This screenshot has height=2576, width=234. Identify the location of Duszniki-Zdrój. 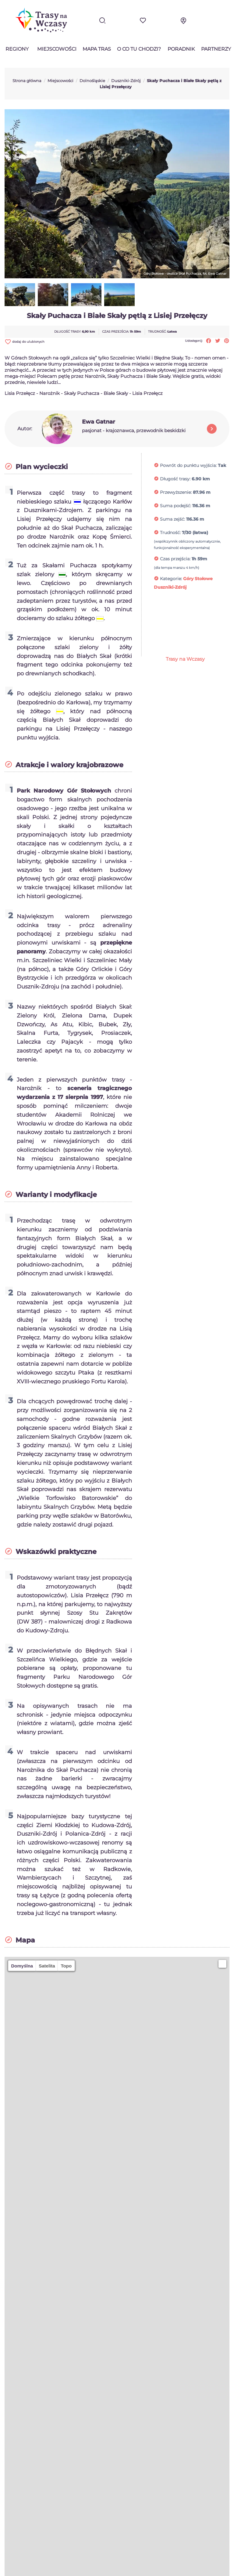
(170, 587).